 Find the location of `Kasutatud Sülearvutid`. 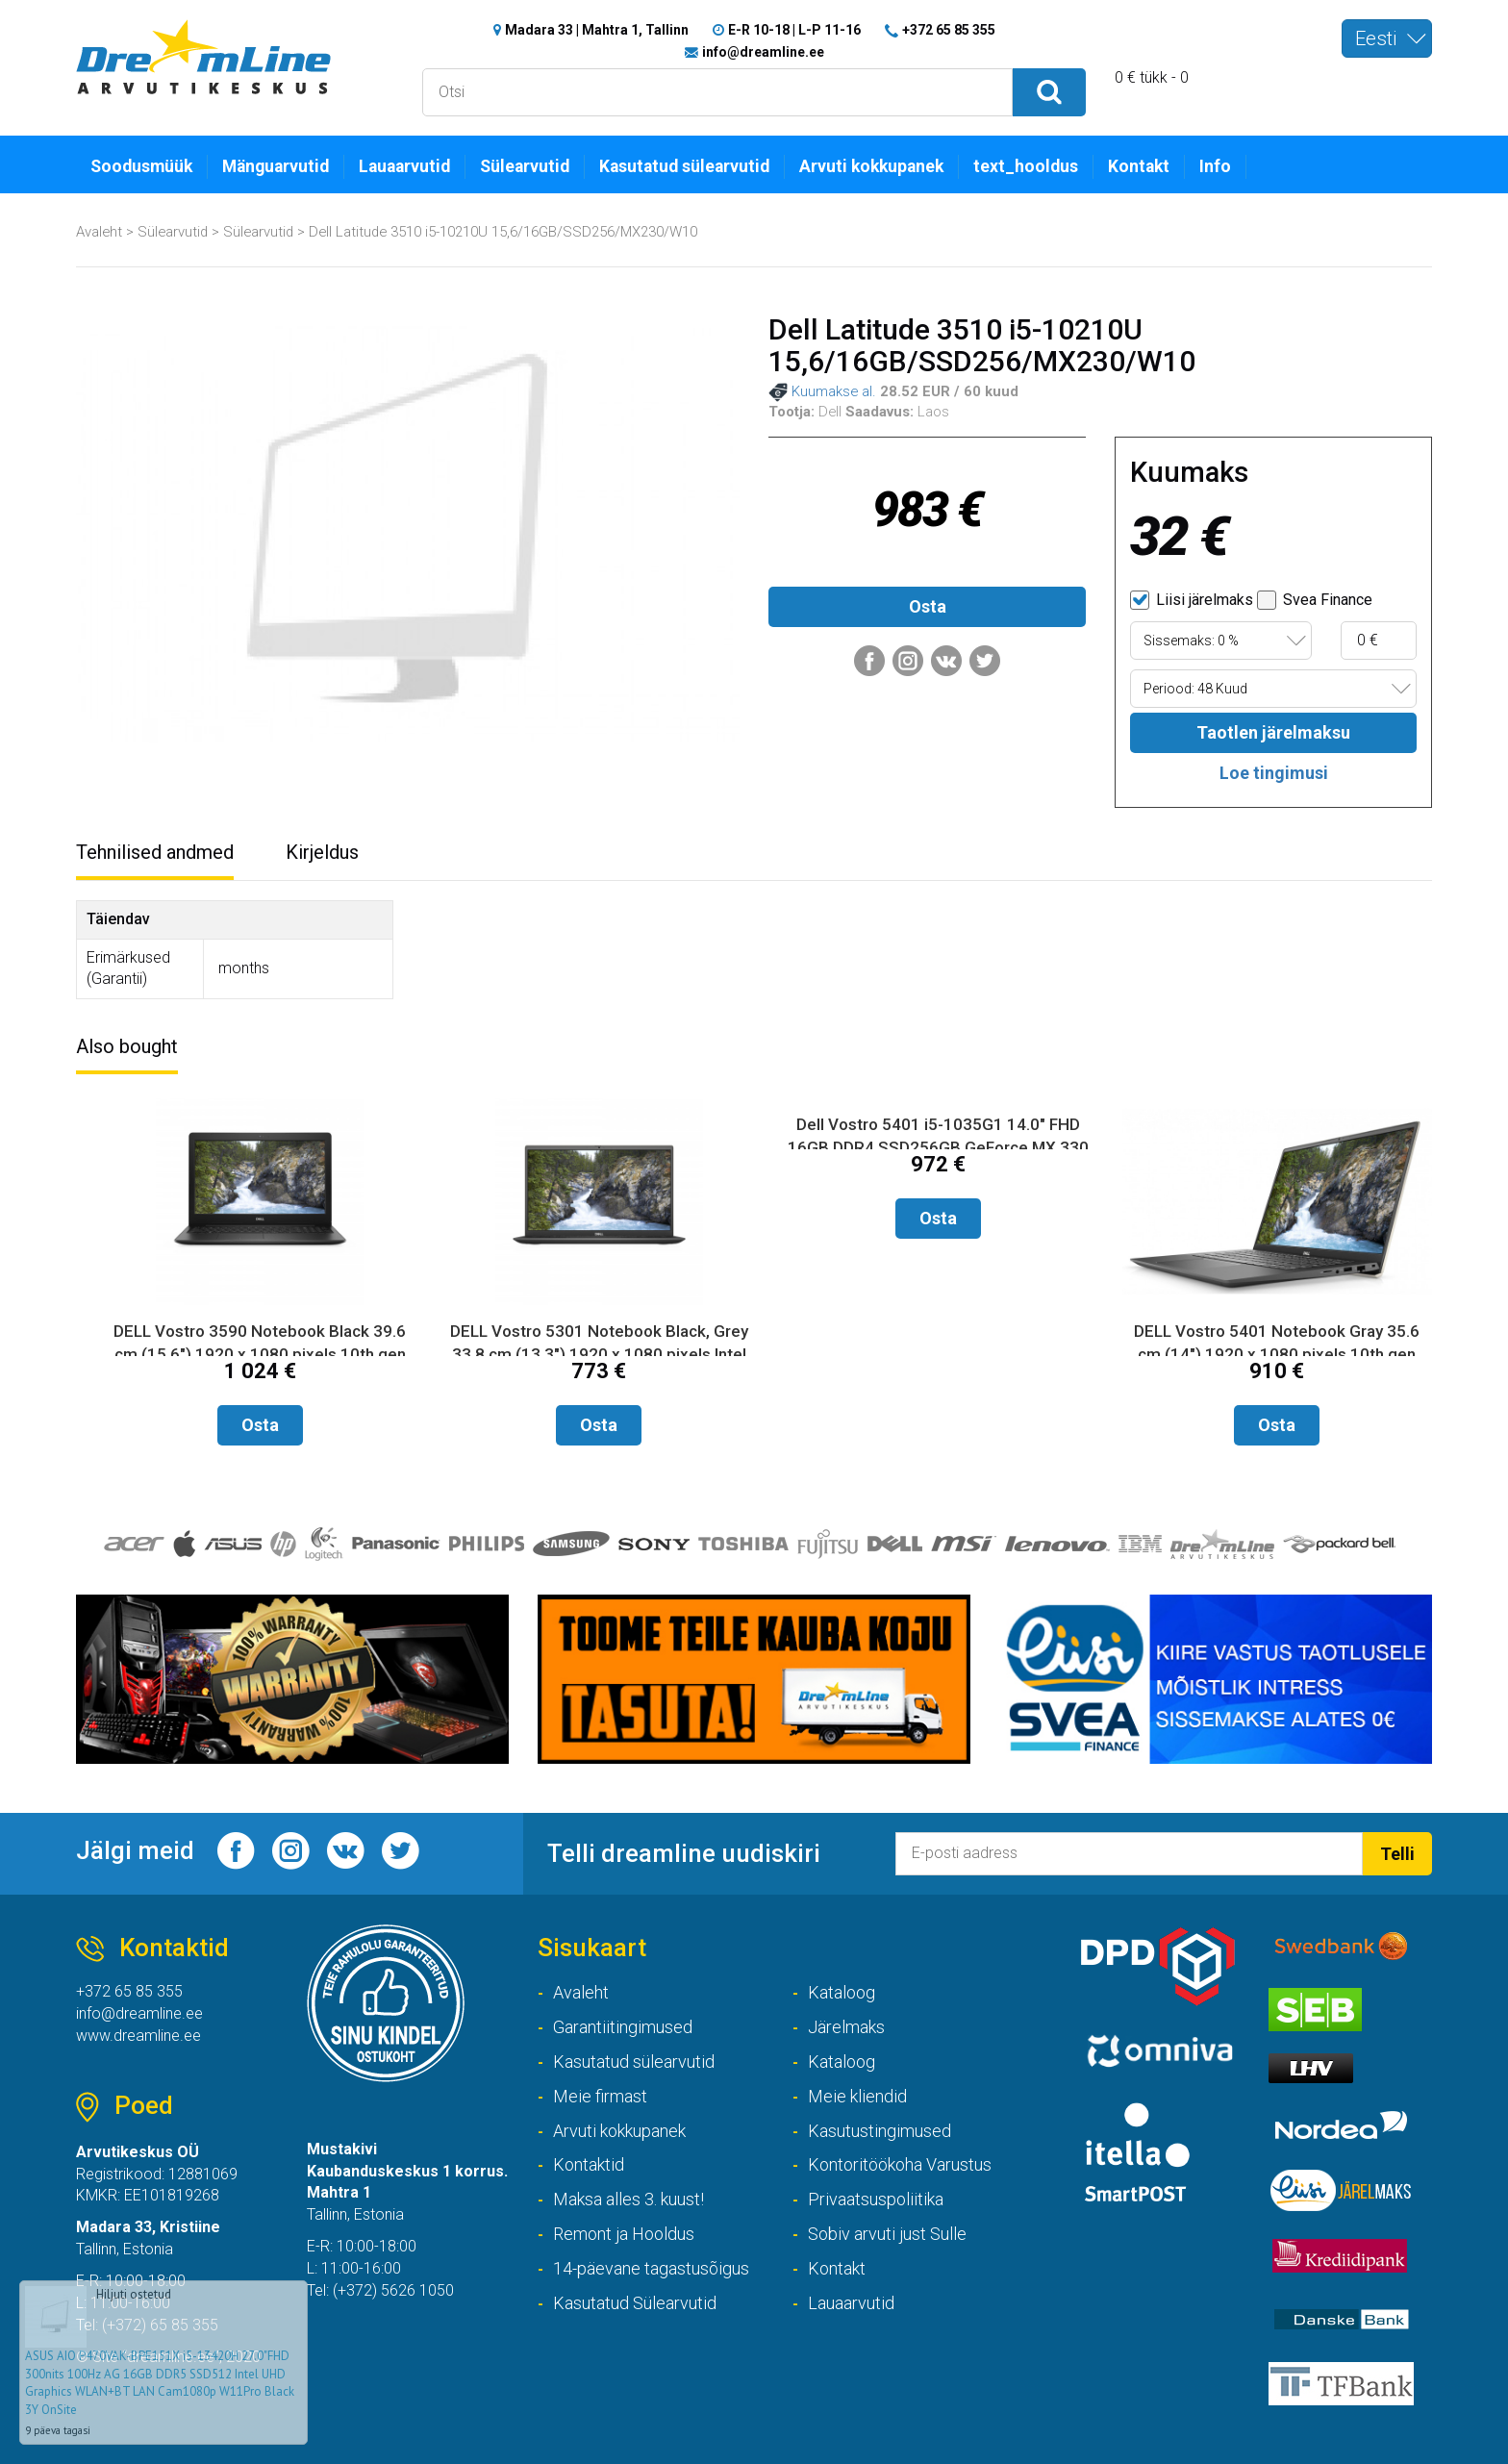

Kasutatud Sülearvutid is located at coordinates (634, 2303).